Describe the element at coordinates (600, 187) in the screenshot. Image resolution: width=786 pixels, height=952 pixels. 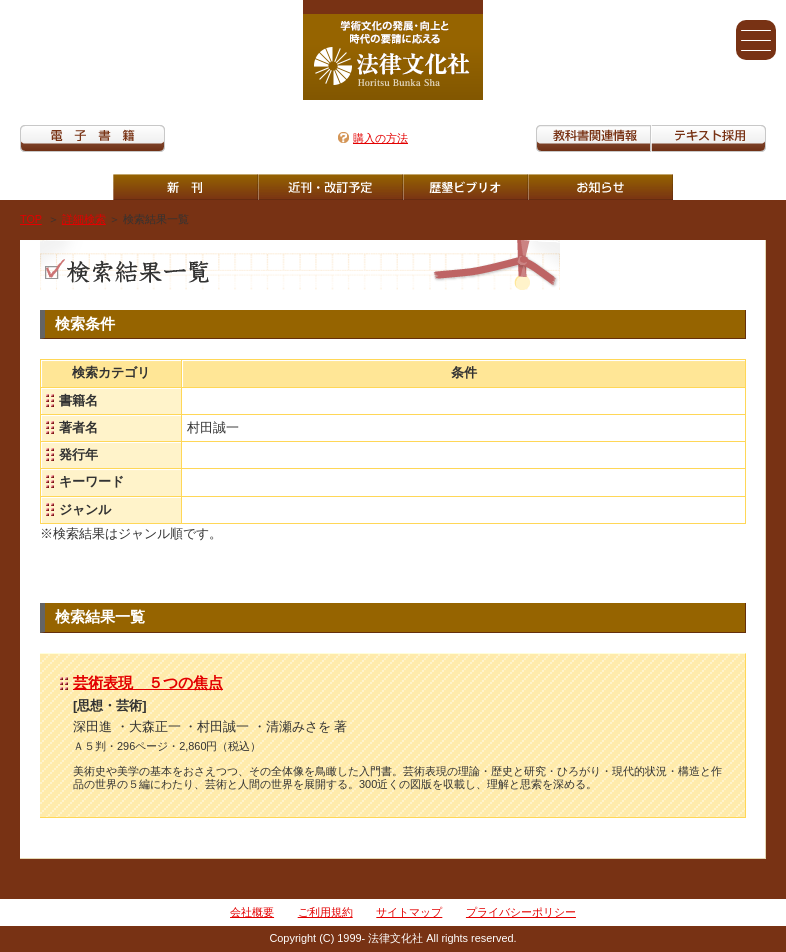
I see `重版` at that location.